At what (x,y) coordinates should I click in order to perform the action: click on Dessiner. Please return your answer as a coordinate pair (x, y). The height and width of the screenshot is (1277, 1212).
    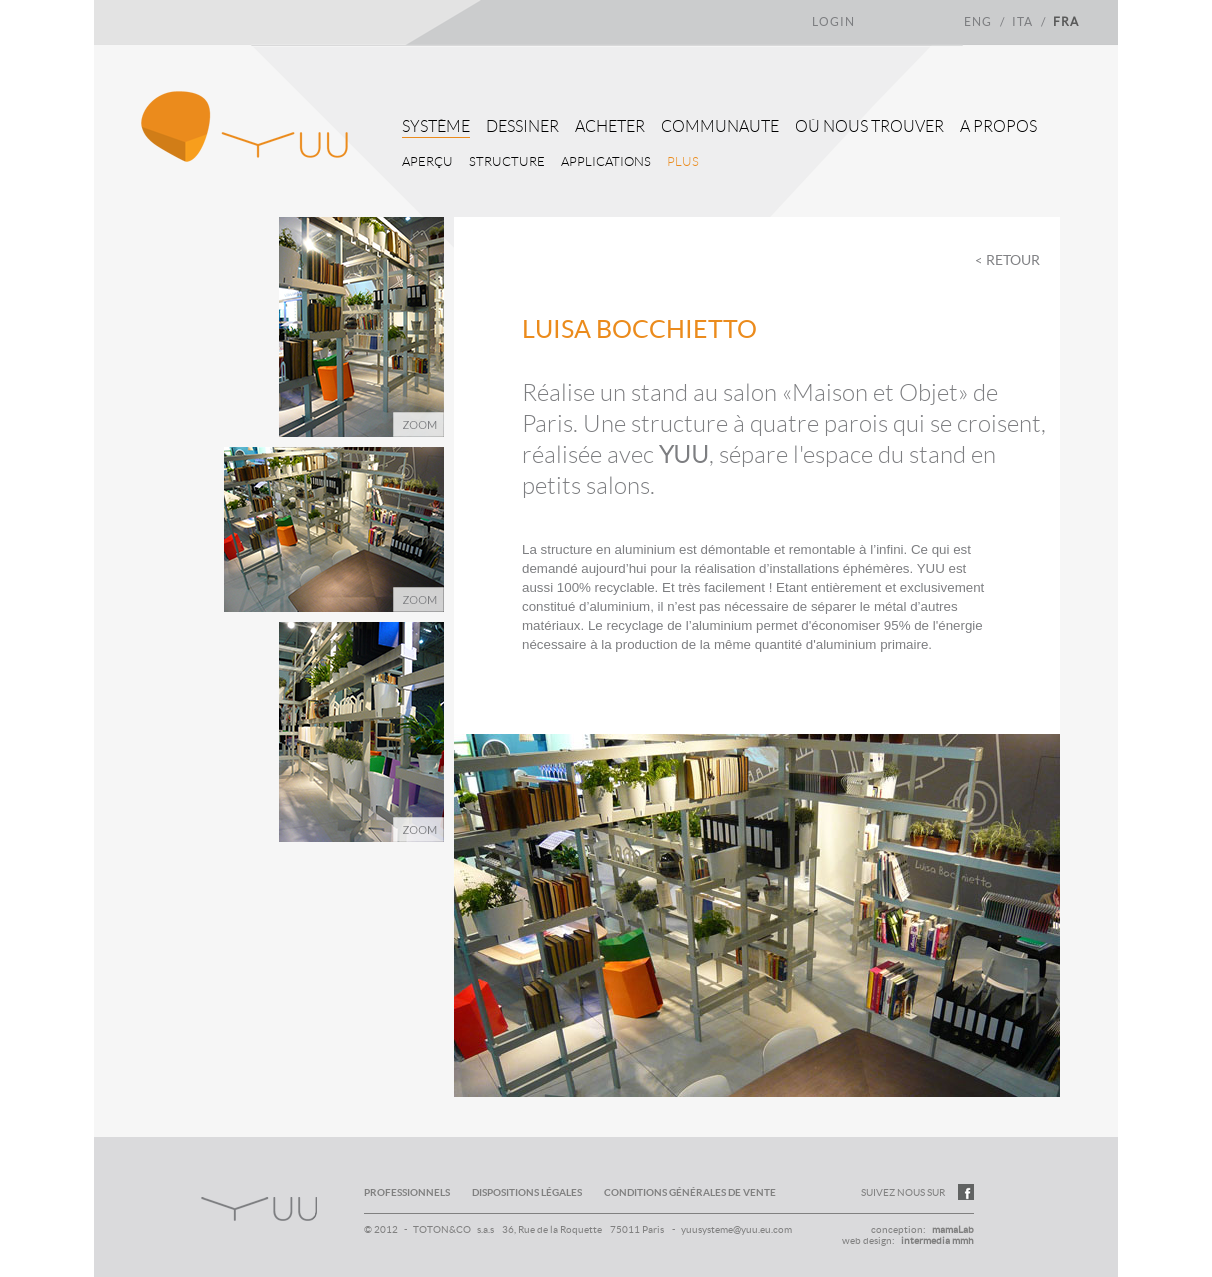
    Looking at the image, I should click on (522, 126).